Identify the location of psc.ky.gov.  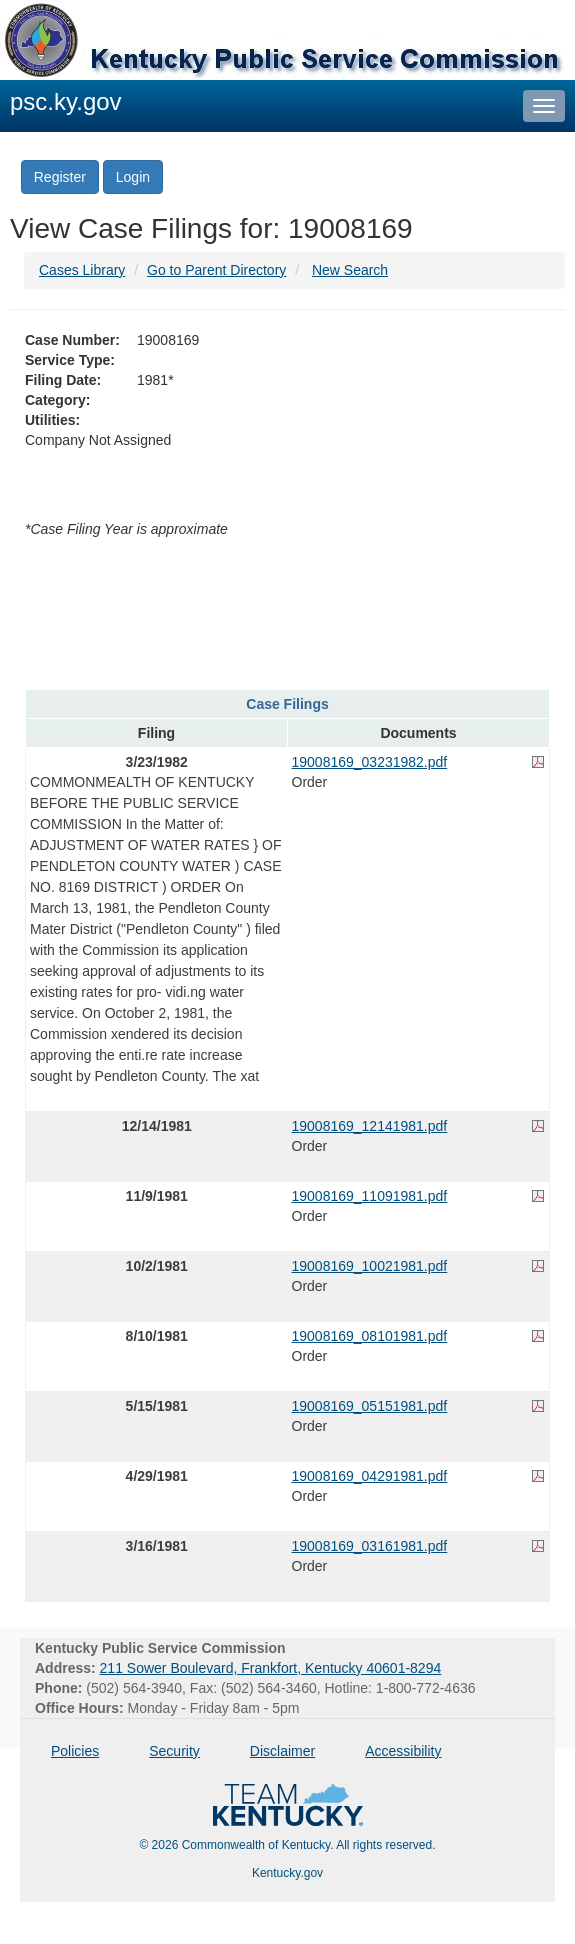
(66, 101).